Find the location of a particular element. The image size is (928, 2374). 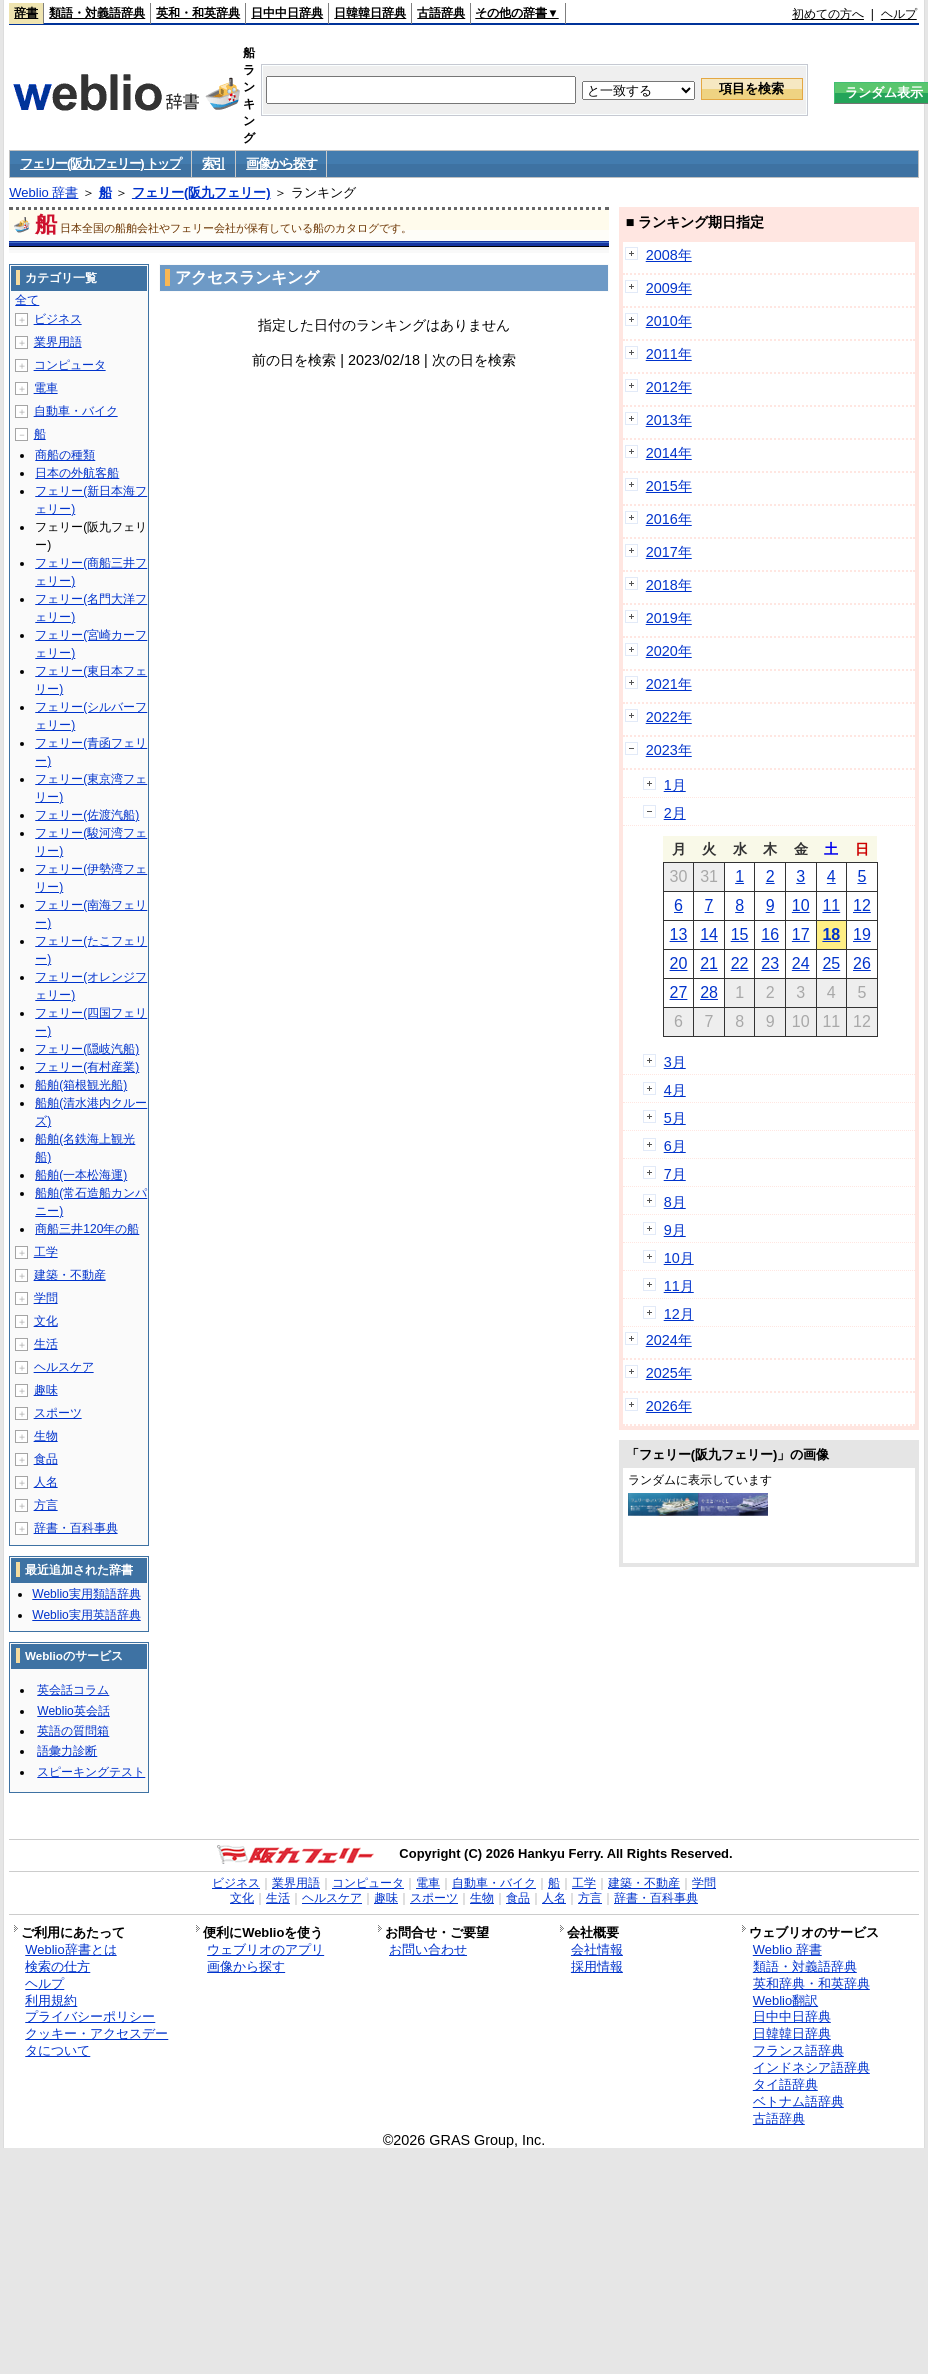

日本の外航客船 is located at coordinates (77, 473).